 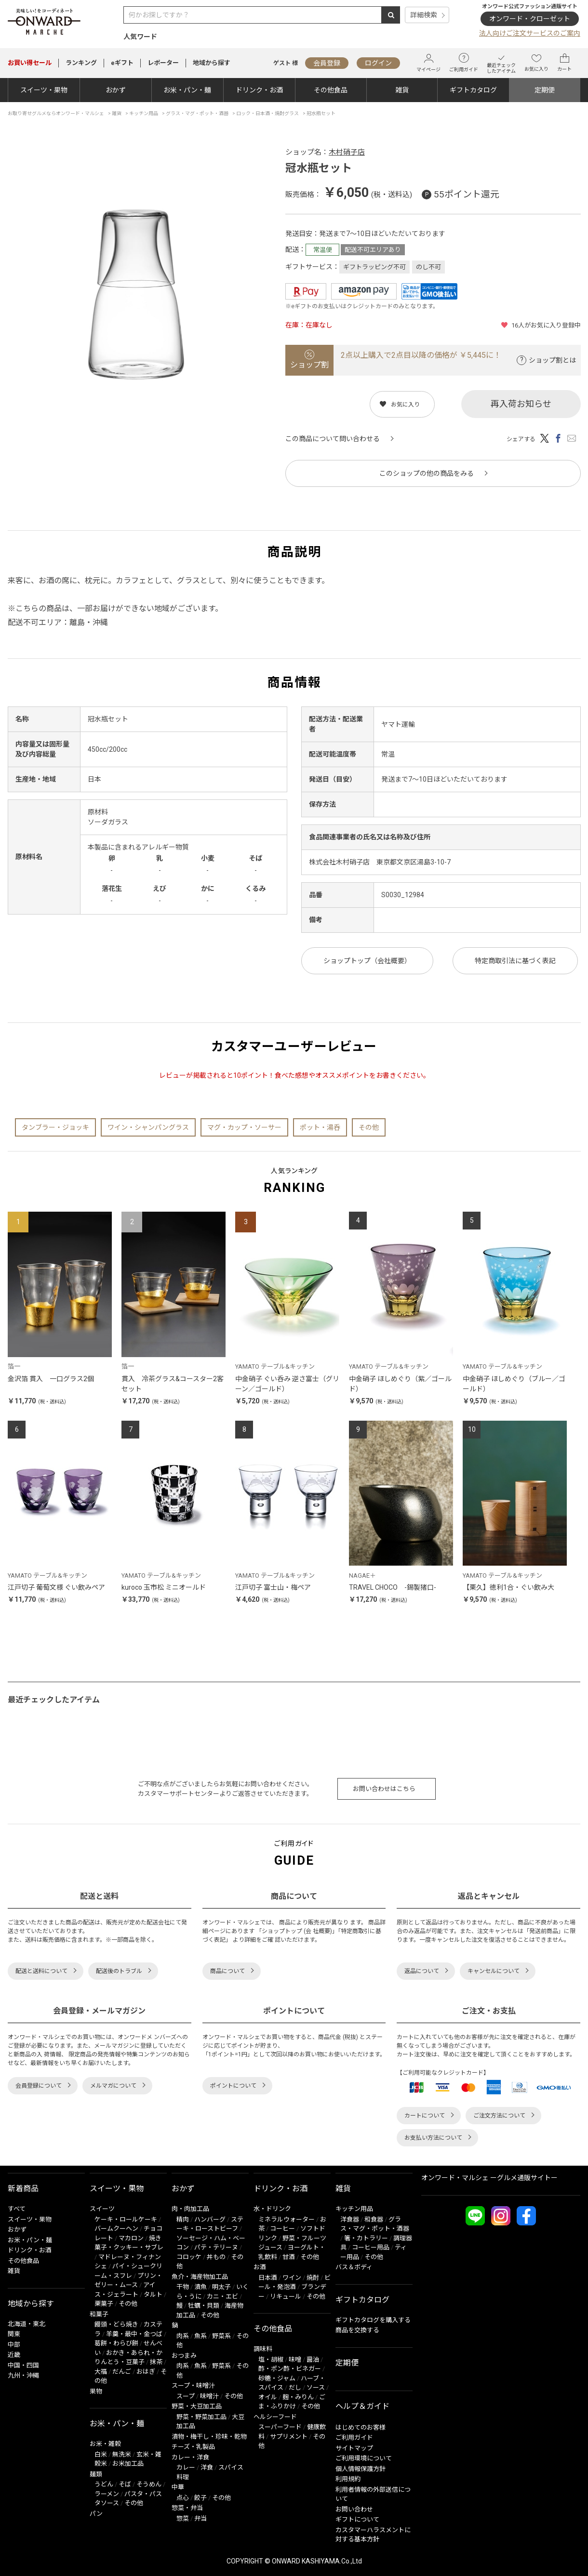 I want to click on 麹・みりん, so click(x=298, y=2397).